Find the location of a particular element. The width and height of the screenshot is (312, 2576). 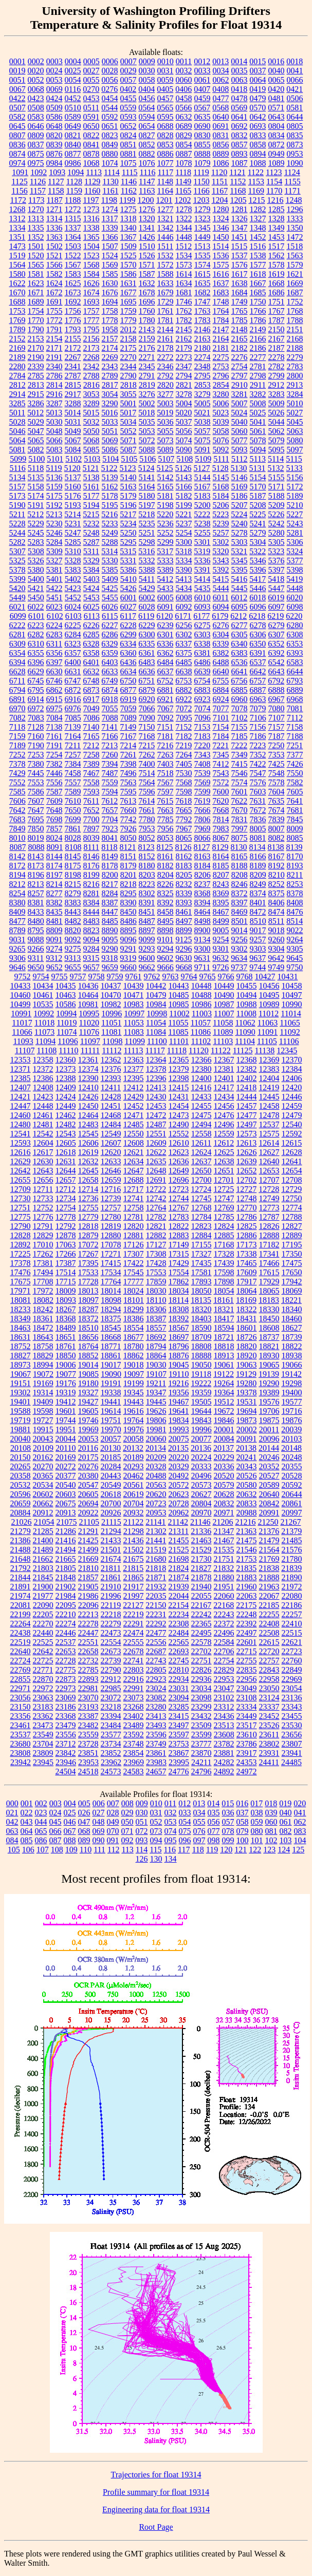

11098 is located at coordinates (112, 1041).